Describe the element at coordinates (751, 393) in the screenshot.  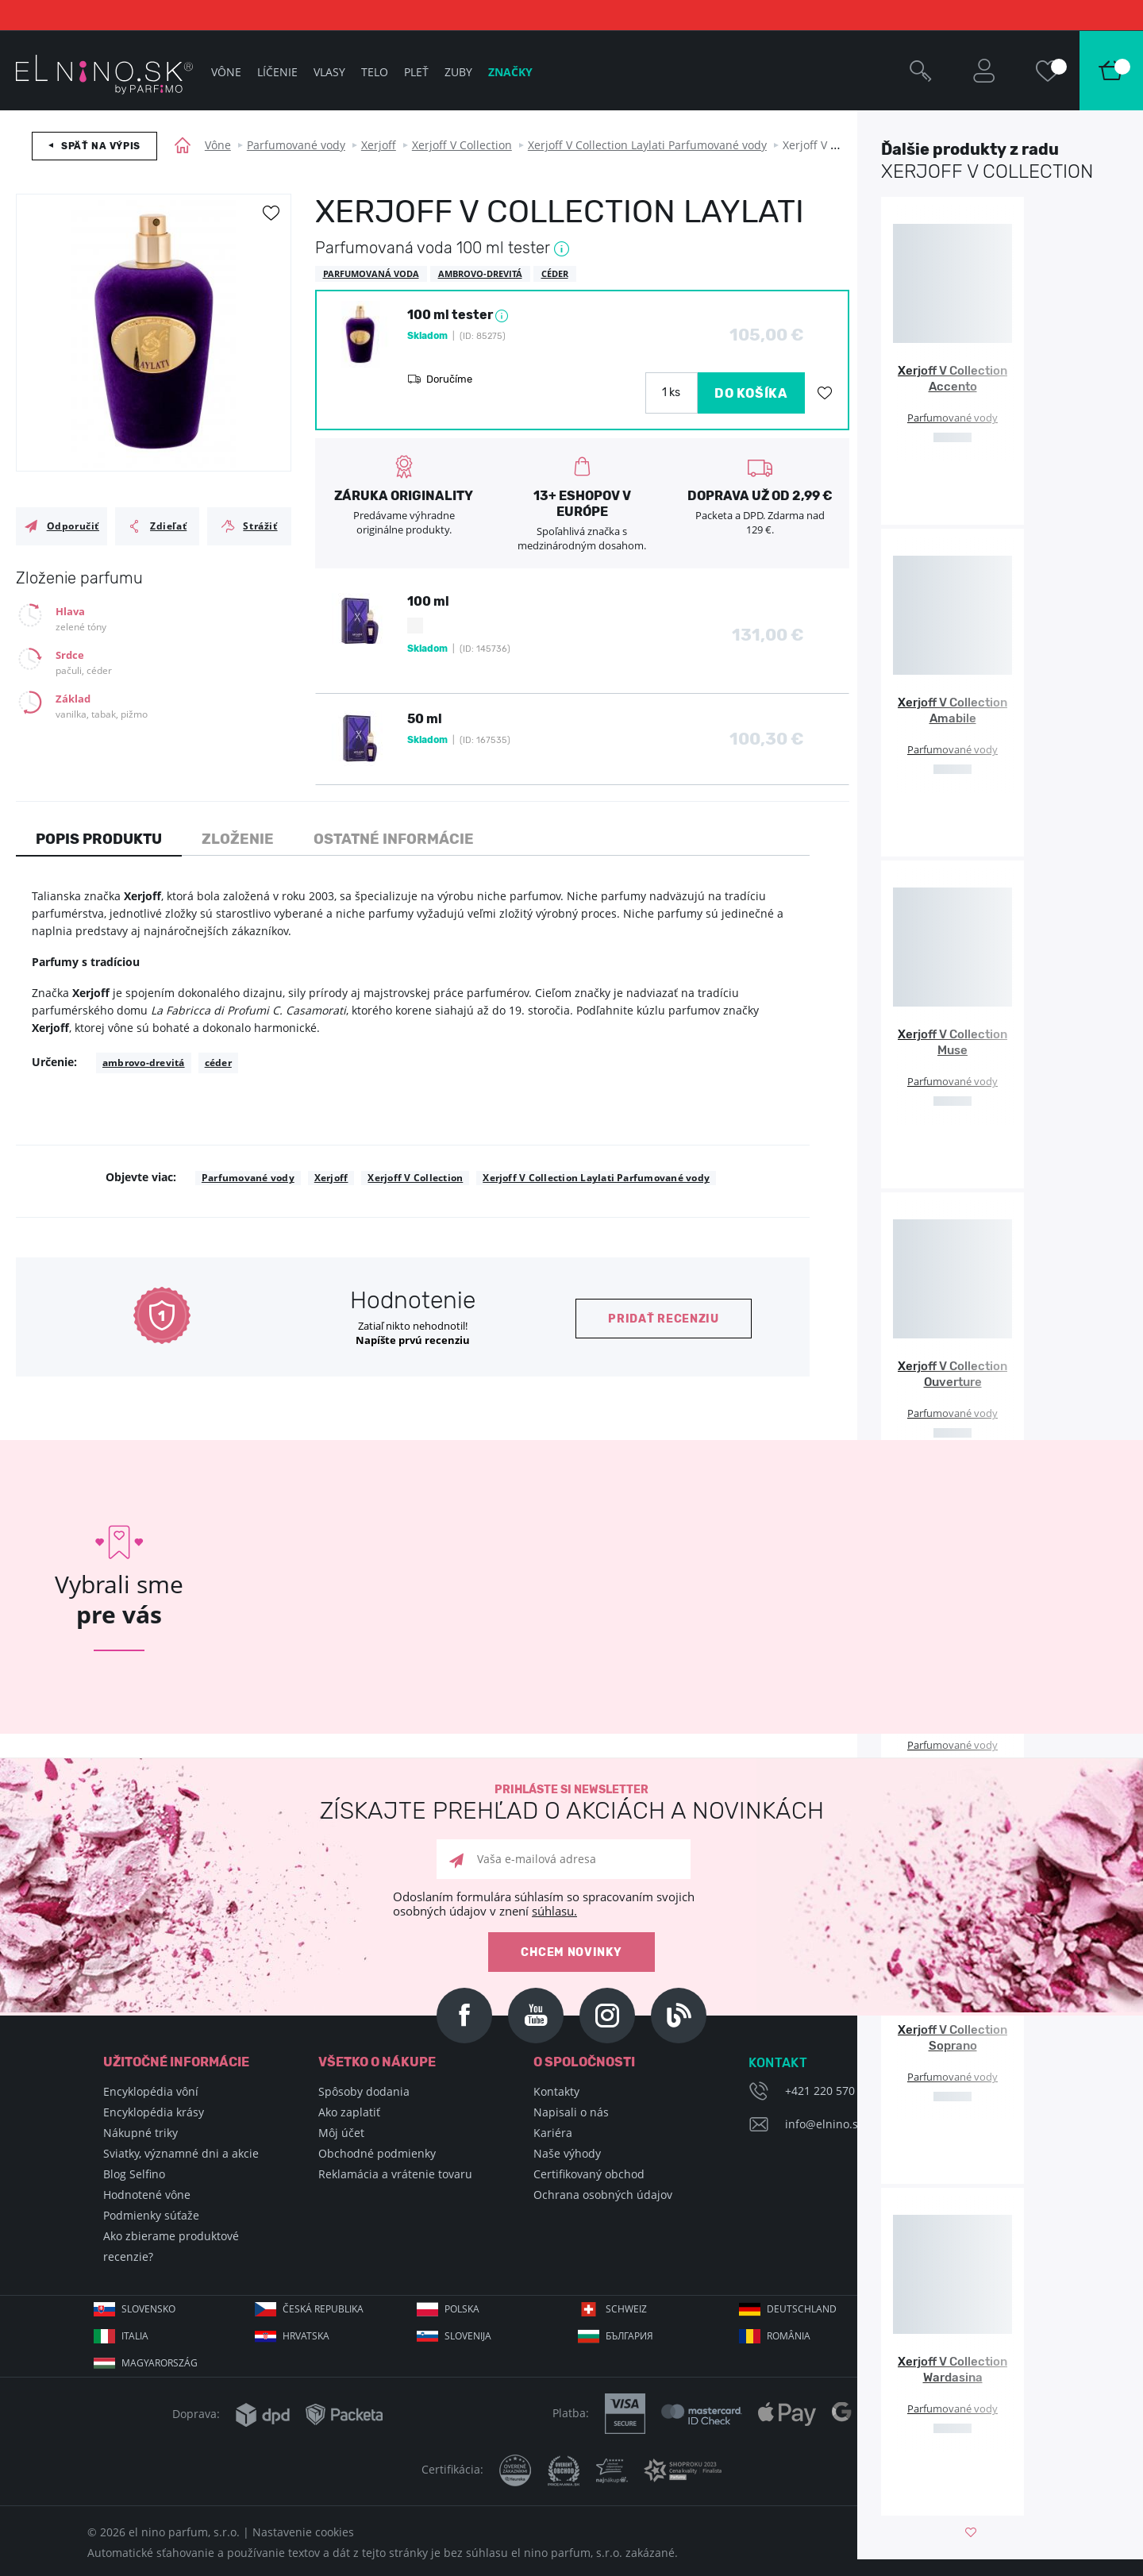
I see `DO KOŠÍKA` at that location.